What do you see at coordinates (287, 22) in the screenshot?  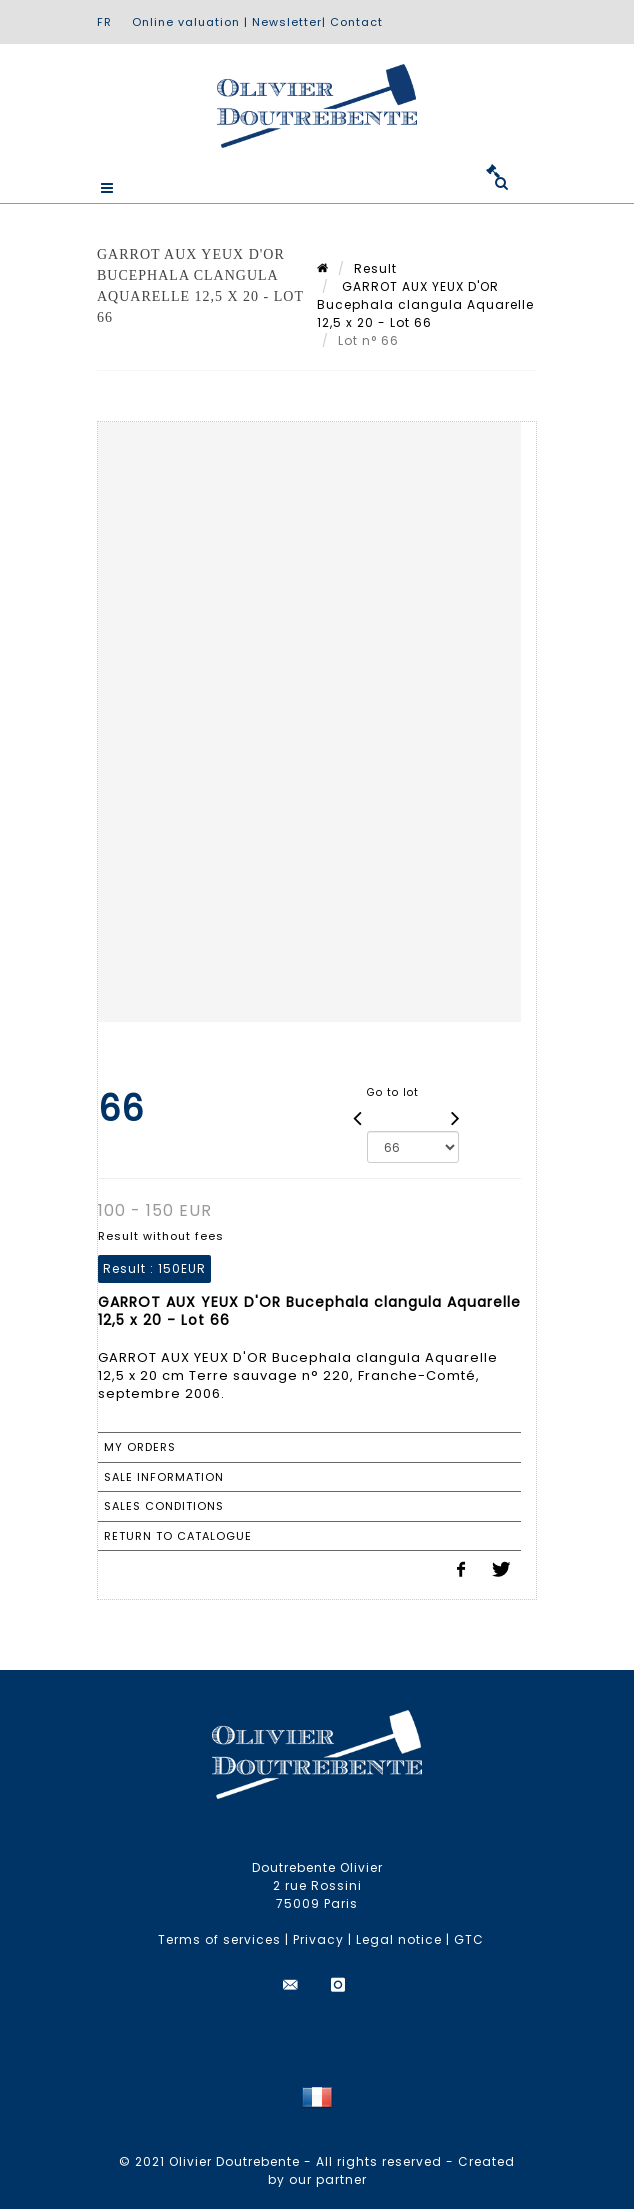 I see `Newsletter` at bounding box center [287, 22].